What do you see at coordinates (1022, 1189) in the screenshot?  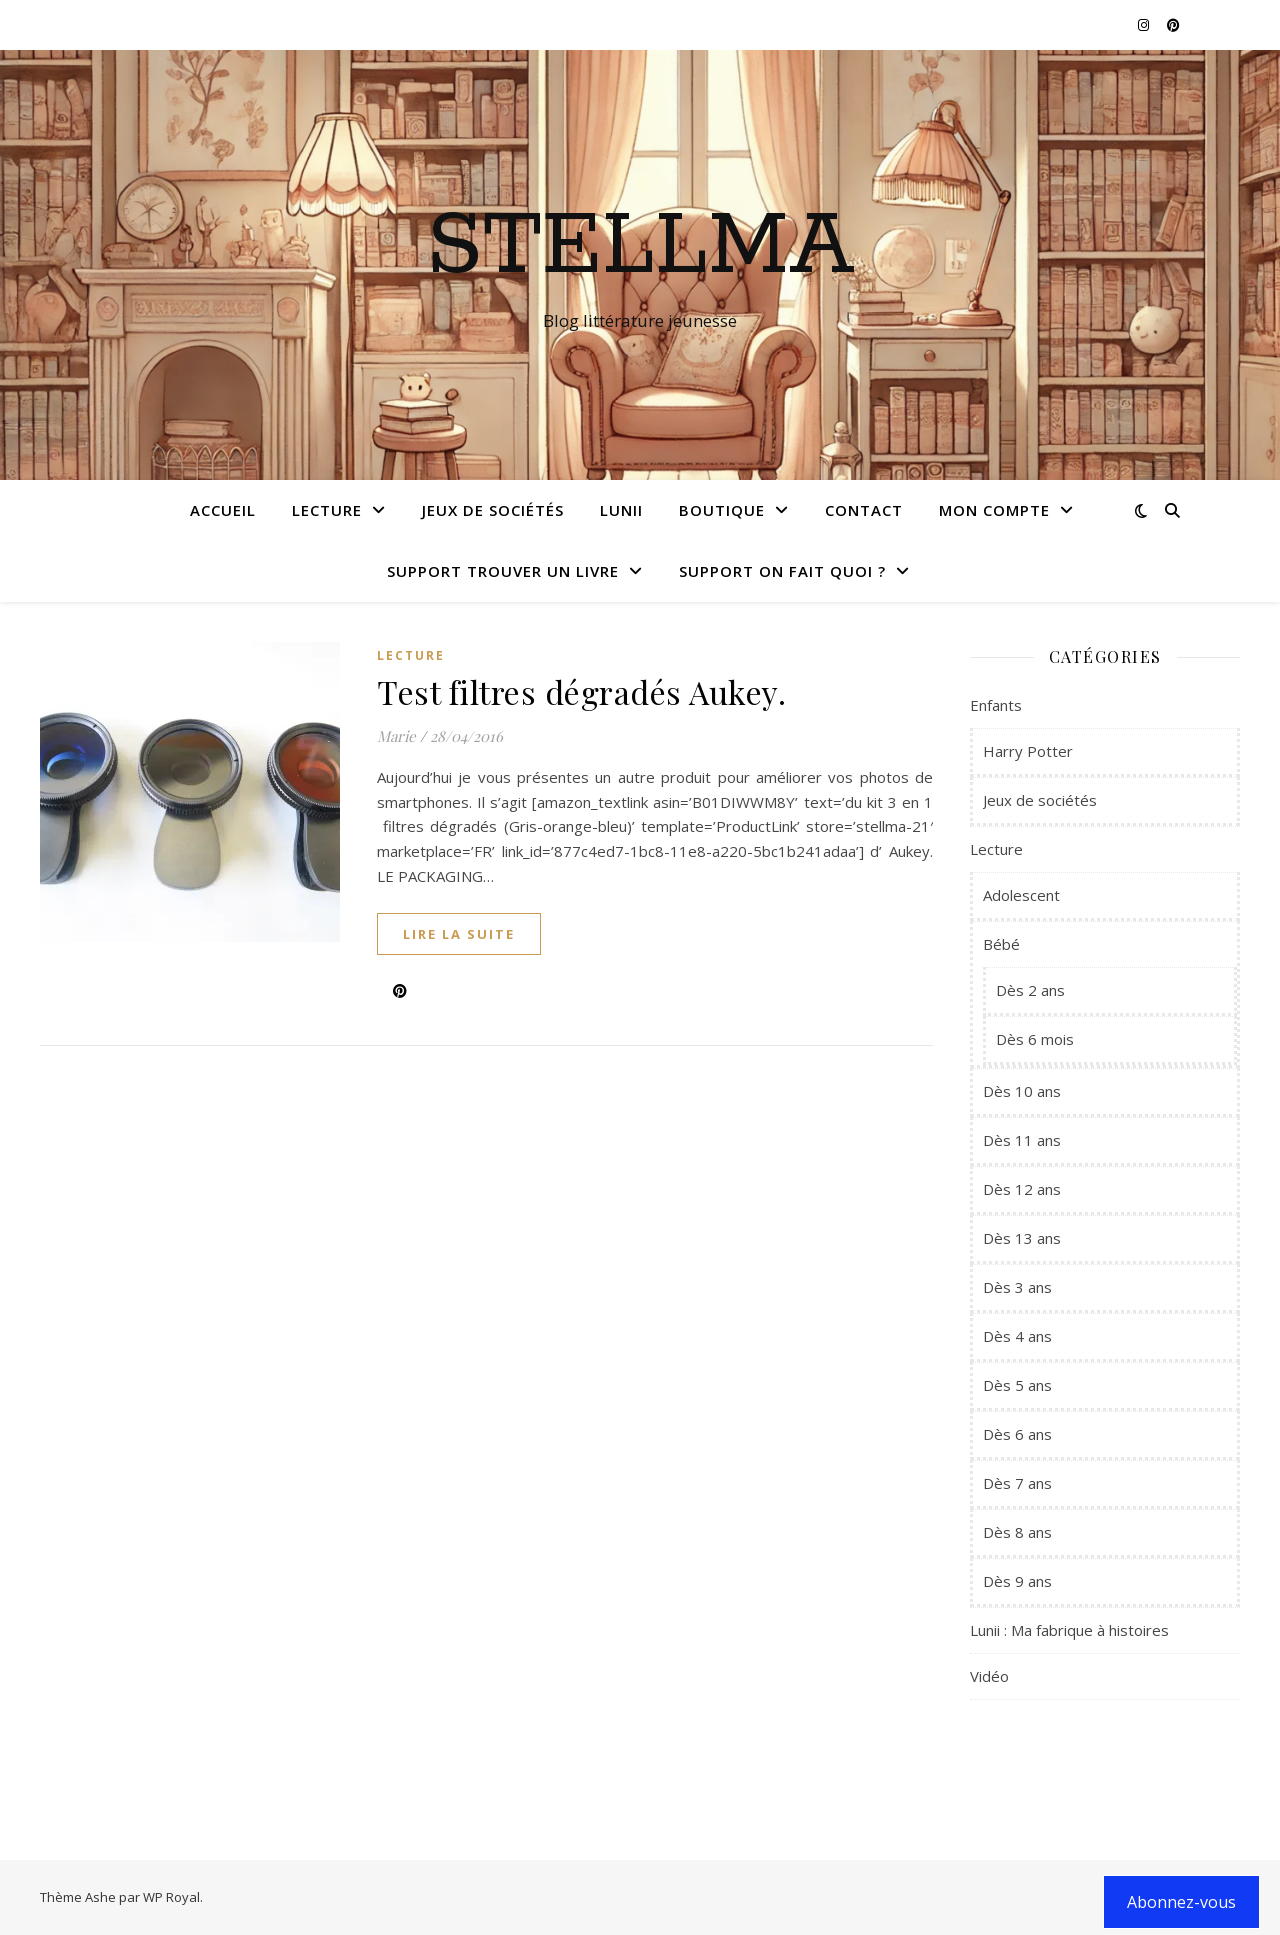 I see `Dès 12 ans` at bounding box center [1022, 1189].